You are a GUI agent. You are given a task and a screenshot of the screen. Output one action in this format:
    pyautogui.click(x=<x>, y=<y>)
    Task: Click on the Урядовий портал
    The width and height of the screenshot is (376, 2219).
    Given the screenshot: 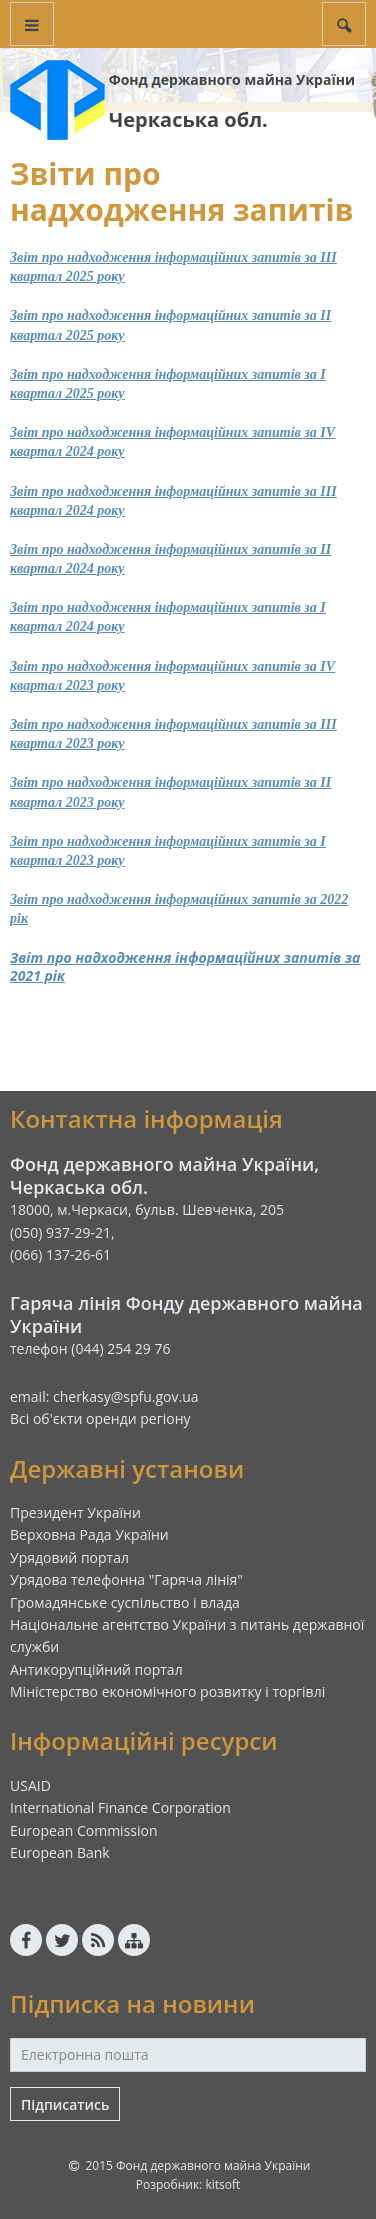 What is the action you would take?
    pyautogui.click(x=69, y=1557)
    